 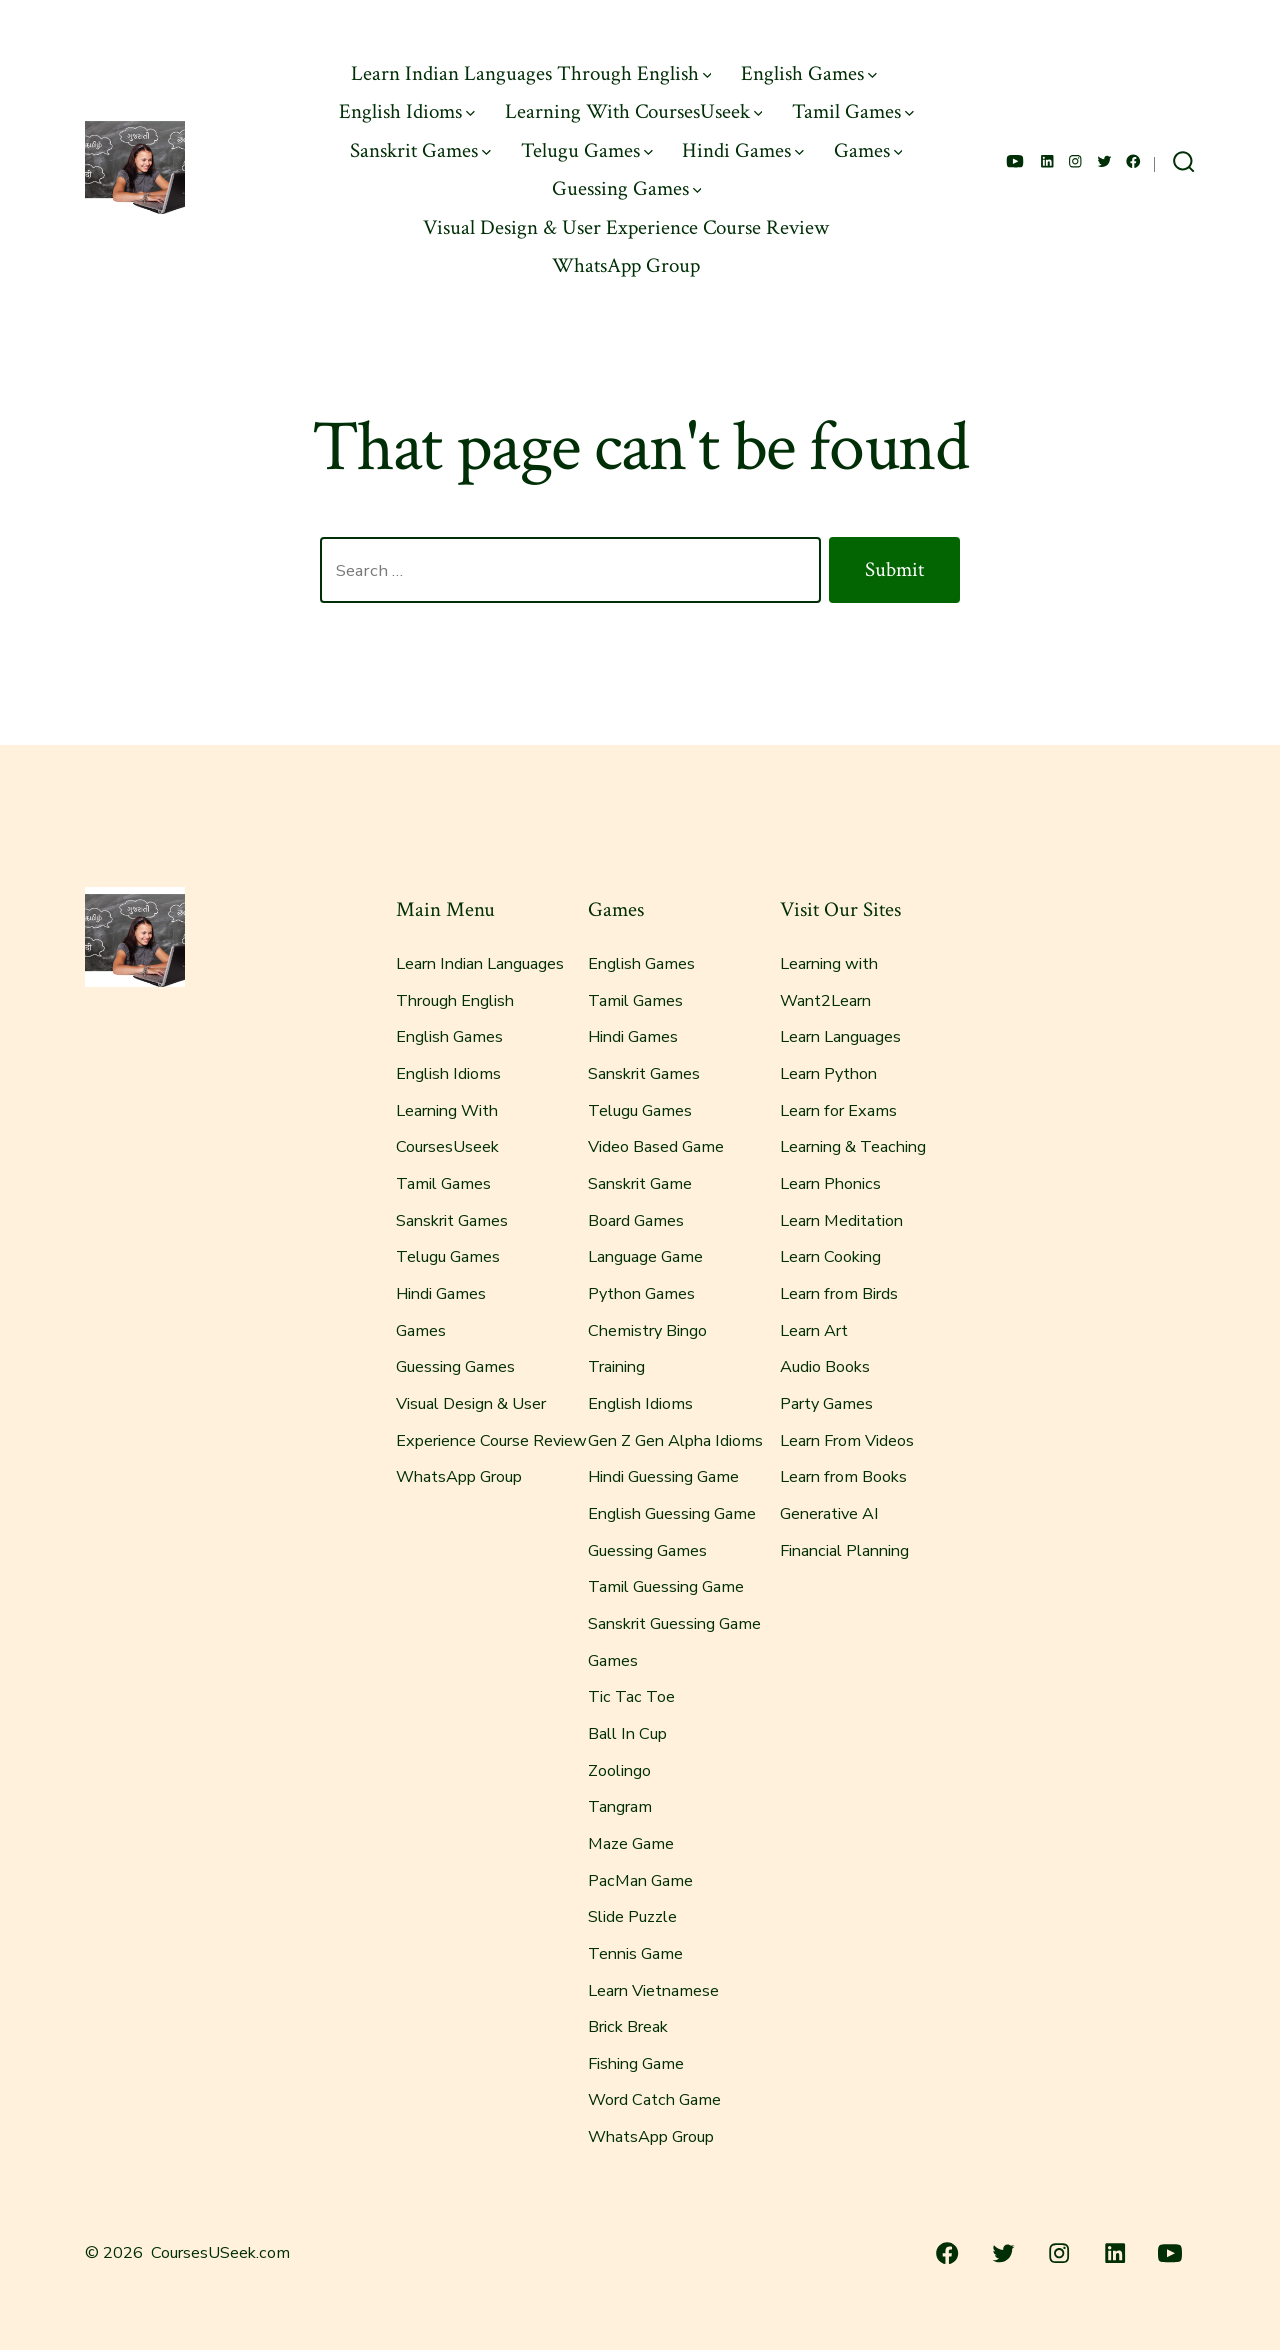 I want to click on Language Game, so click(x=645, y=1257).